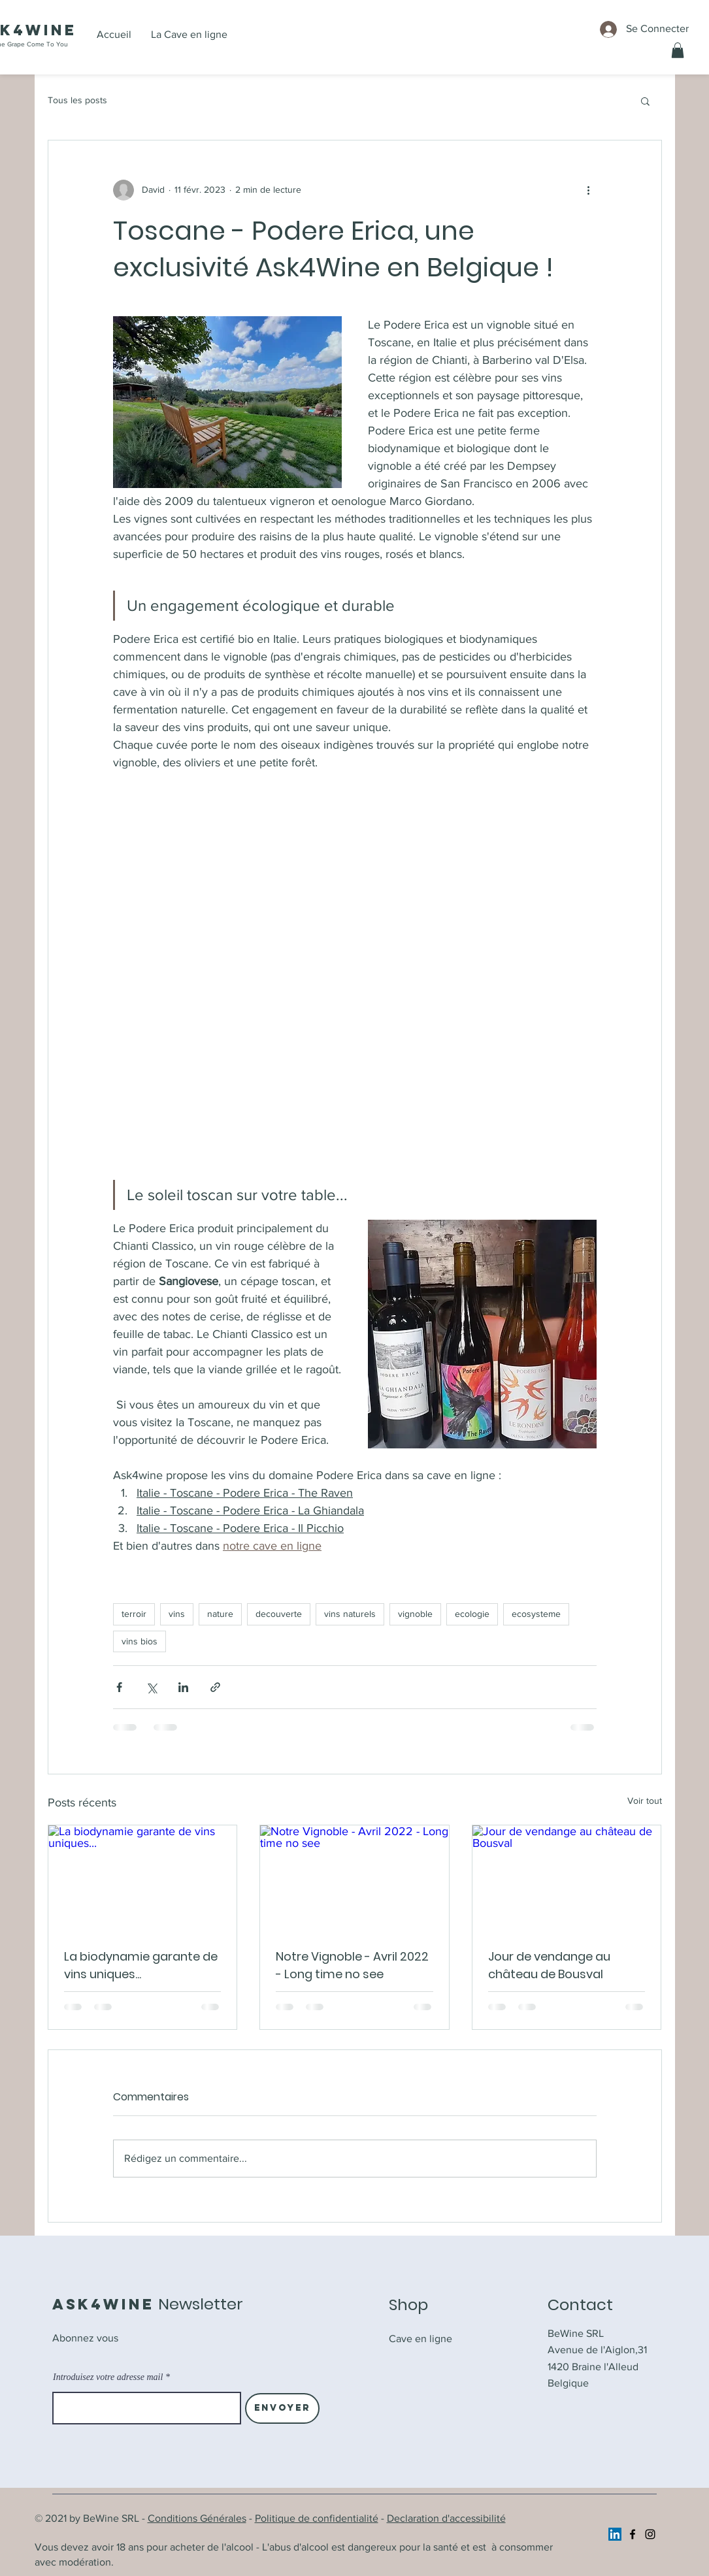 The height and width of the screenshot is (2576, 709). What do you see at coordinates (108, 2377) in the screenshot?
I see `Introduisez votre adresse mail` at bounding box center [108, 2377].